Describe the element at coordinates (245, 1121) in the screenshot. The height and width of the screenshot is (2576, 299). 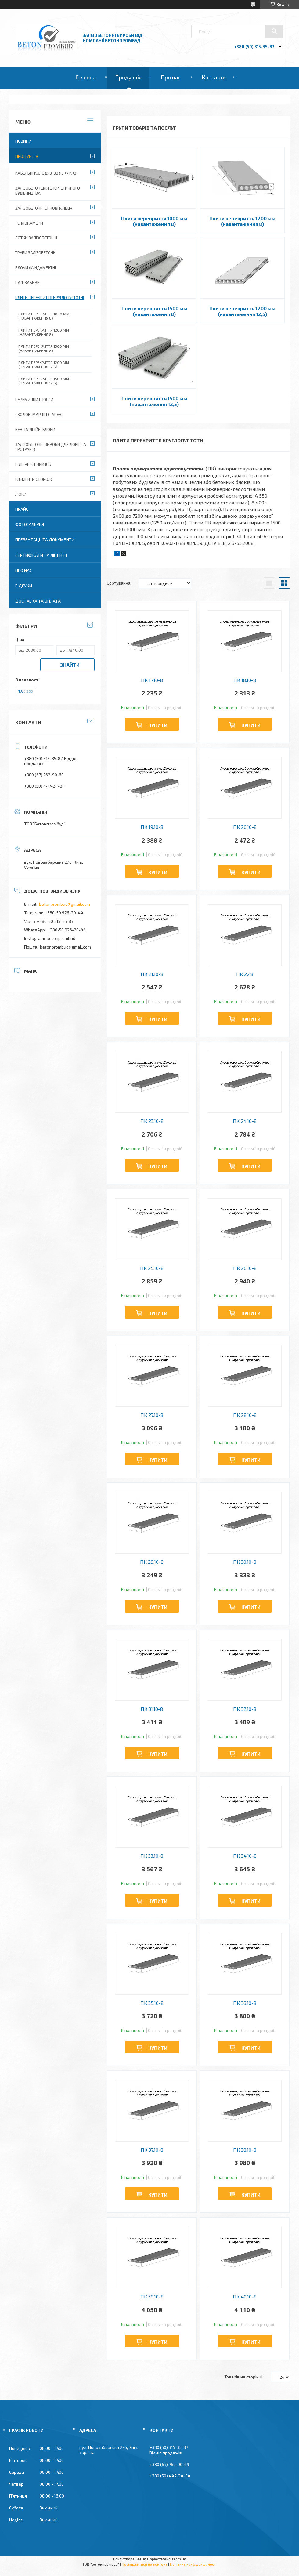
I see `ПК 24.10-8` at that location.